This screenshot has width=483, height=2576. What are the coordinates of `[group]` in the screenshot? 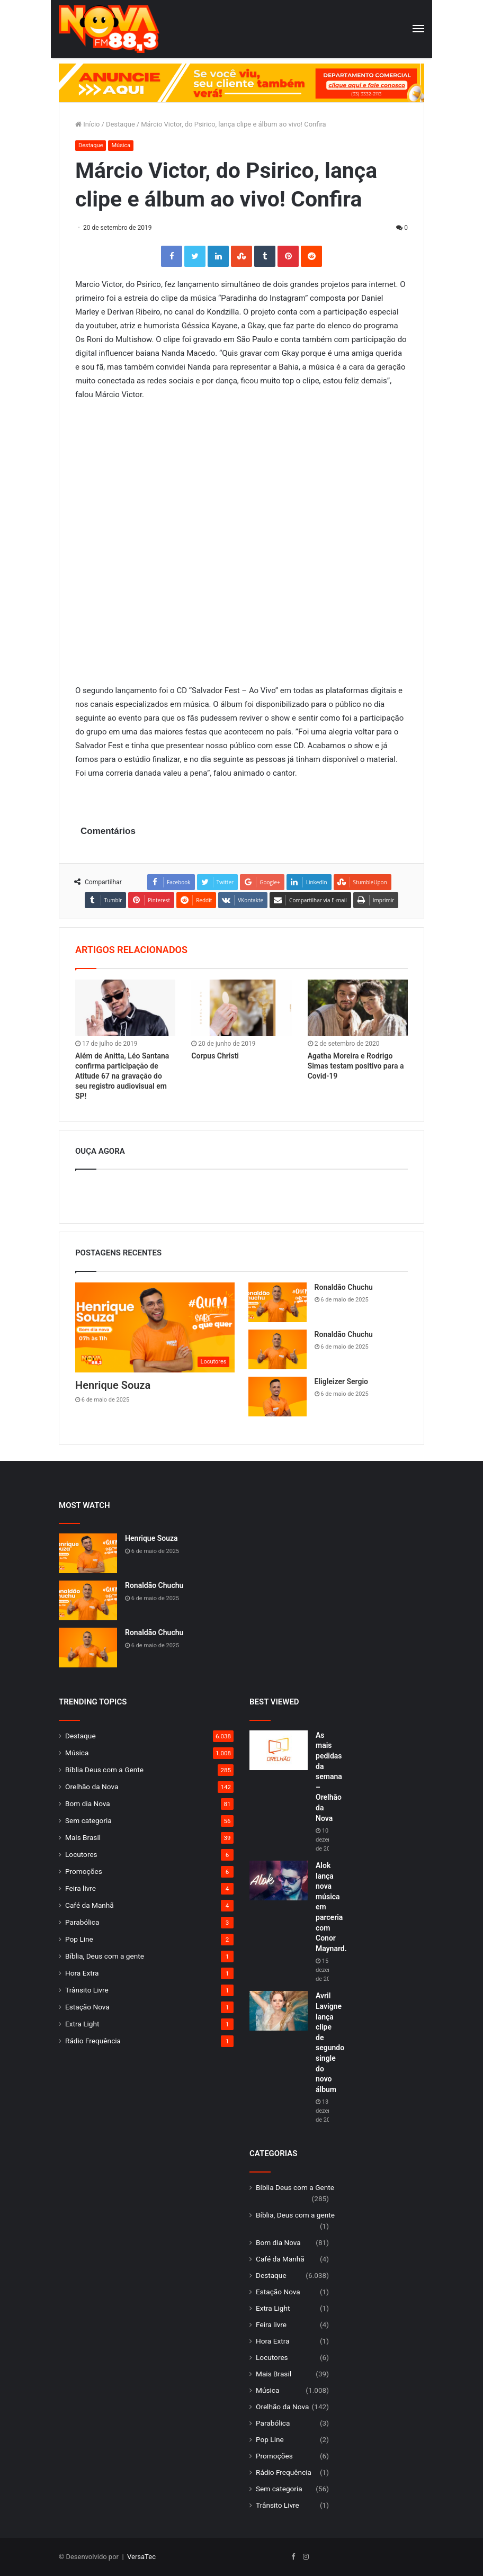 It's located at (241, 83).